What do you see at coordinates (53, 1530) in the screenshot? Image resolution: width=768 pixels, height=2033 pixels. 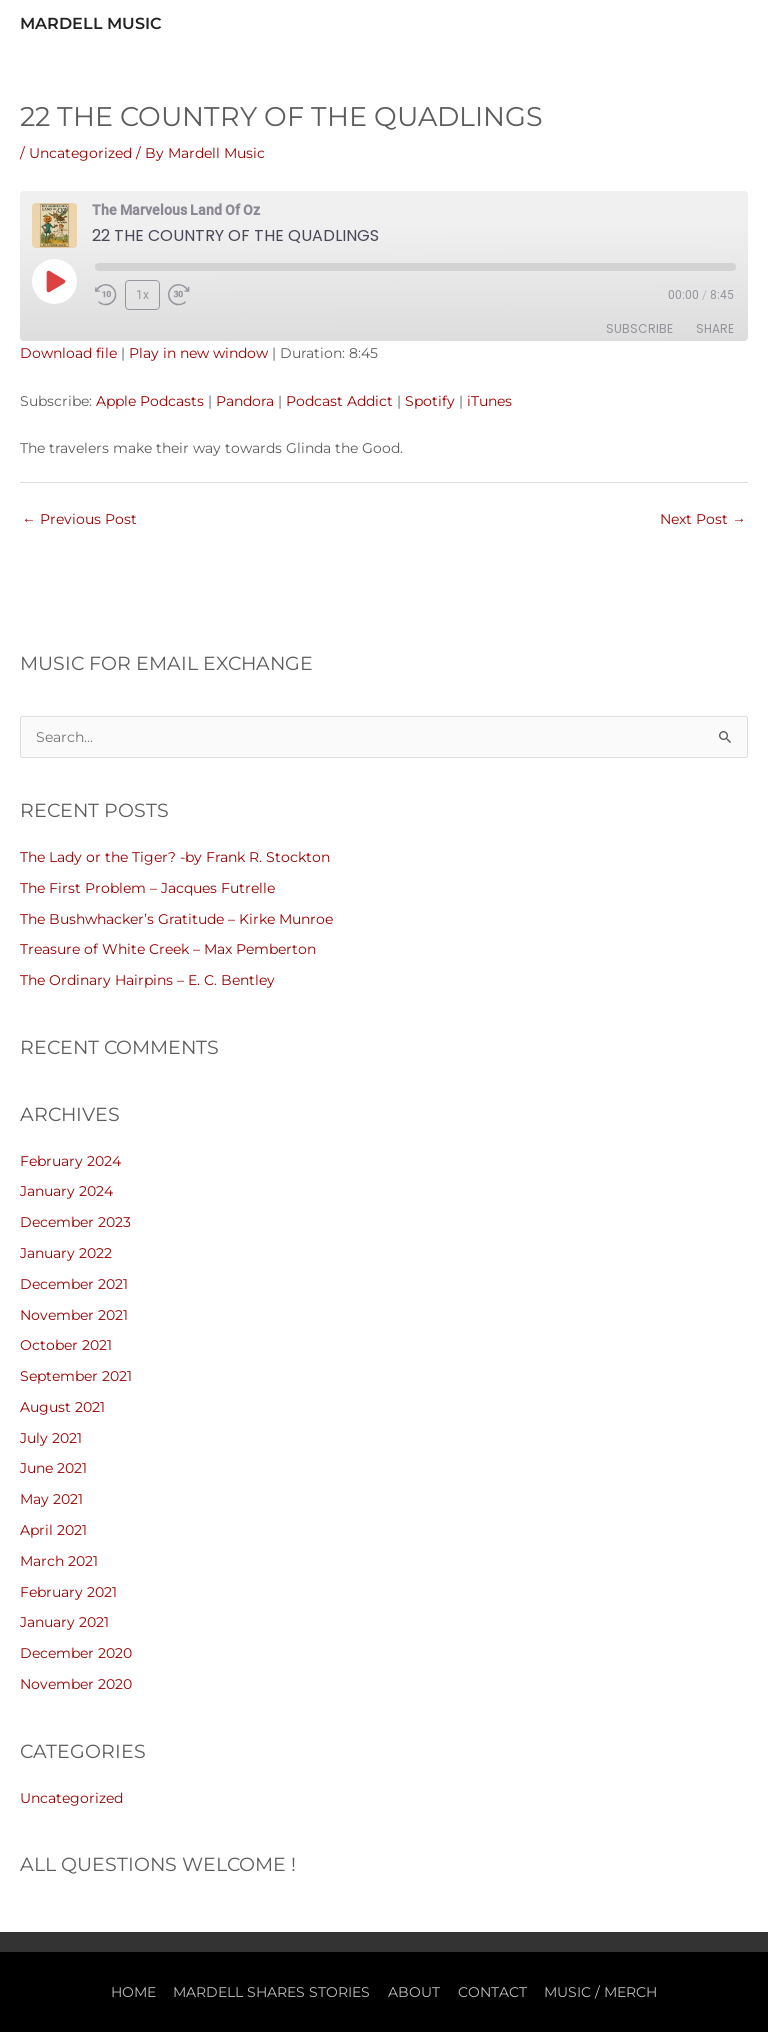 I see `April 2021` at bounding box center [53, 1530].